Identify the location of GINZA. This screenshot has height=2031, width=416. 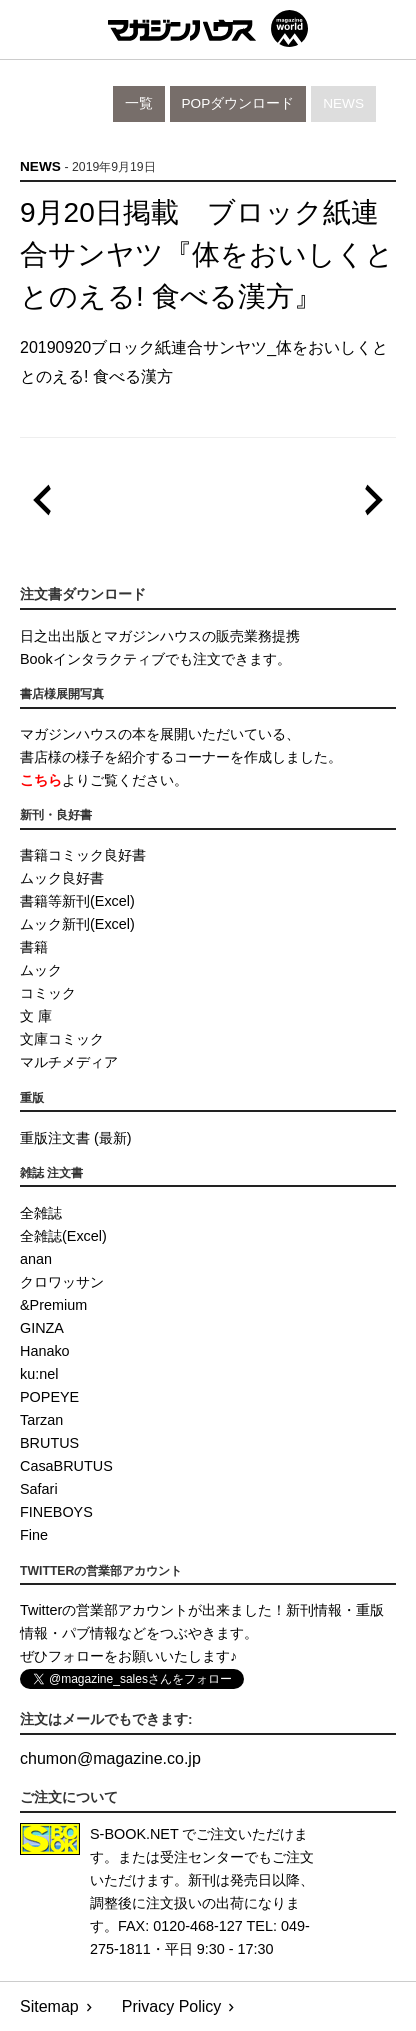
(42, 1328).